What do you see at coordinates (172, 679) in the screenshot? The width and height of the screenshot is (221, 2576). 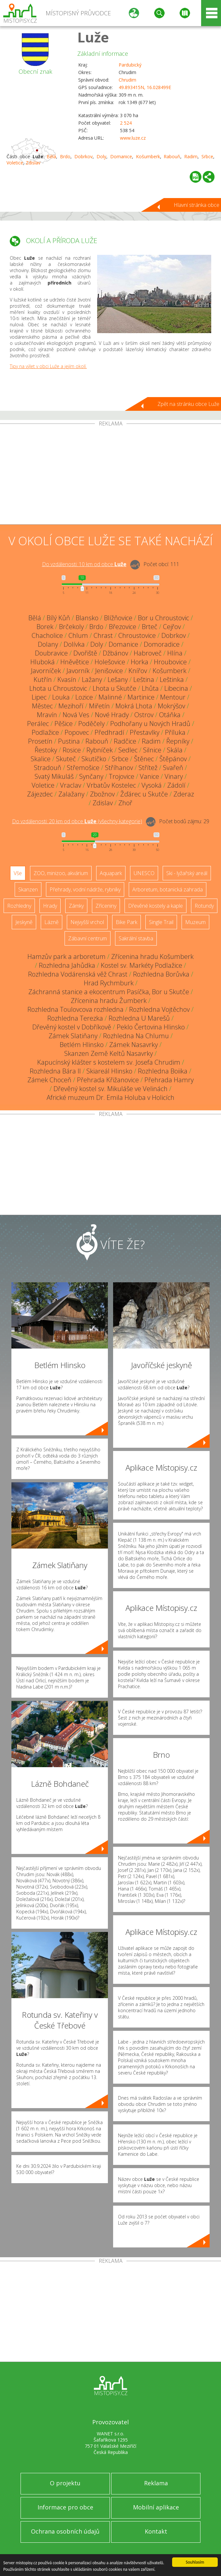 I see `Leštinka` at bounding box center [172, 679].